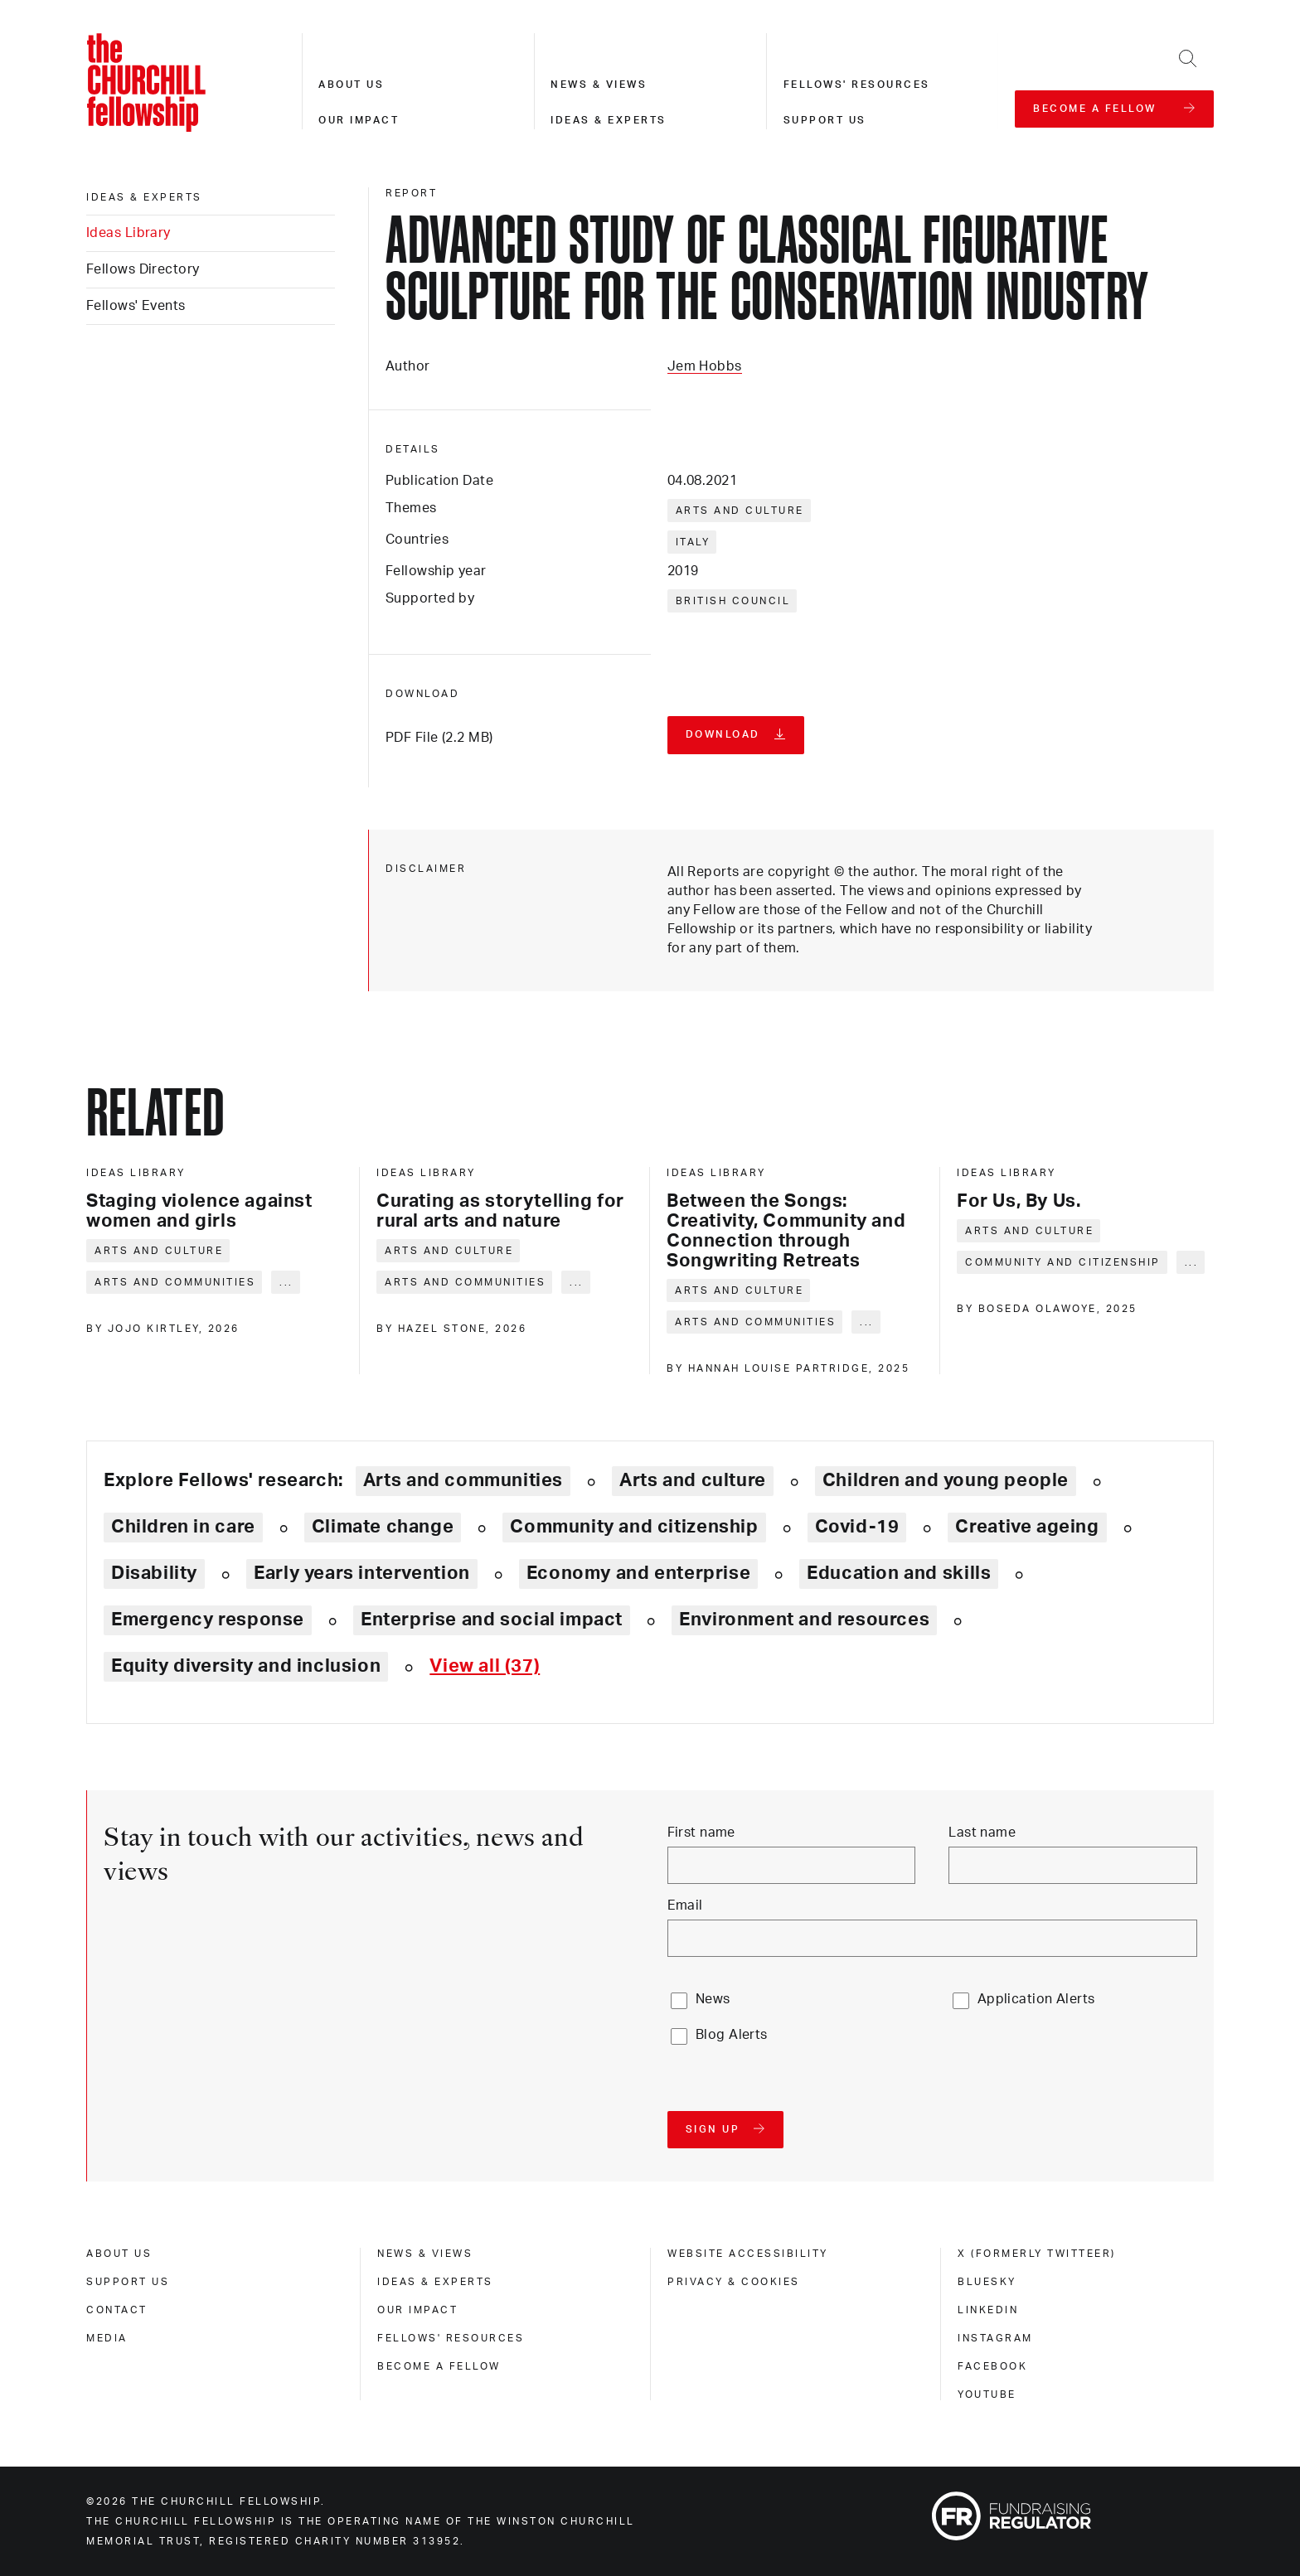  Describe the element at coordinates (439, 2366) in the screenshot. I see `Become a Fellow [become a fellow]` at that location.